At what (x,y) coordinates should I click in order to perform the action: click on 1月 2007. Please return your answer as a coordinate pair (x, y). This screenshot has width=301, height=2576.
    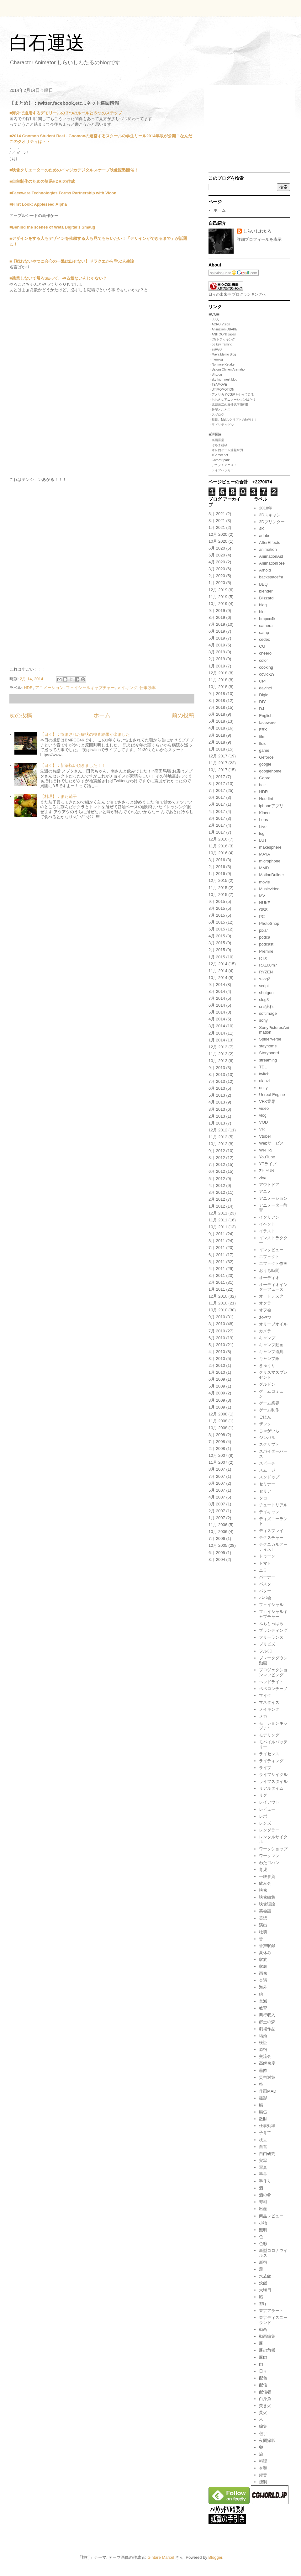
    Looking at the image, I should click on (217, 1517).